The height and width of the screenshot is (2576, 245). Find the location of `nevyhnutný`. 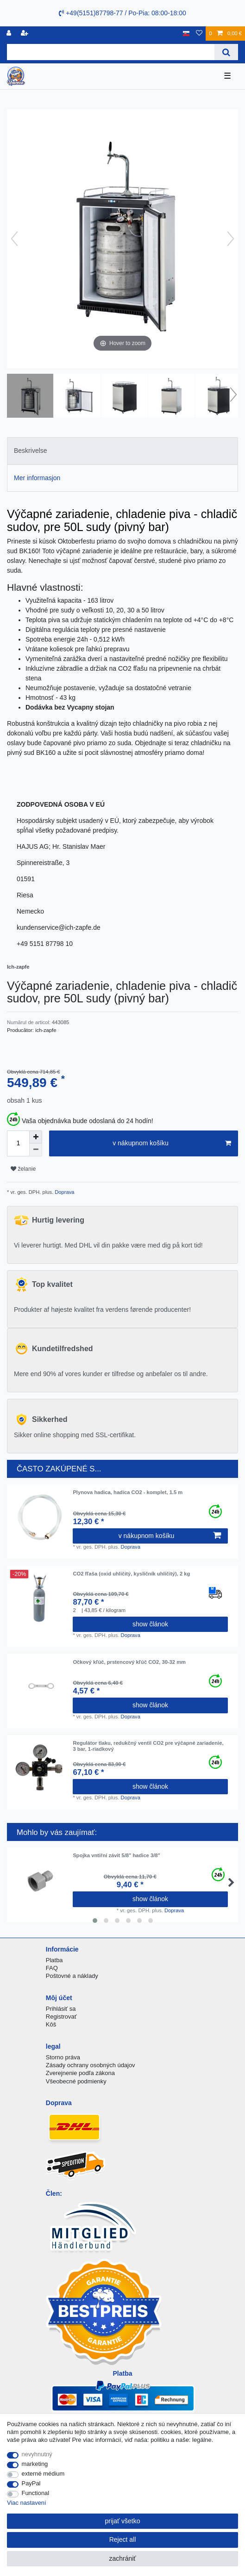

nevyhnutný is located at coordinates (37, 2454).